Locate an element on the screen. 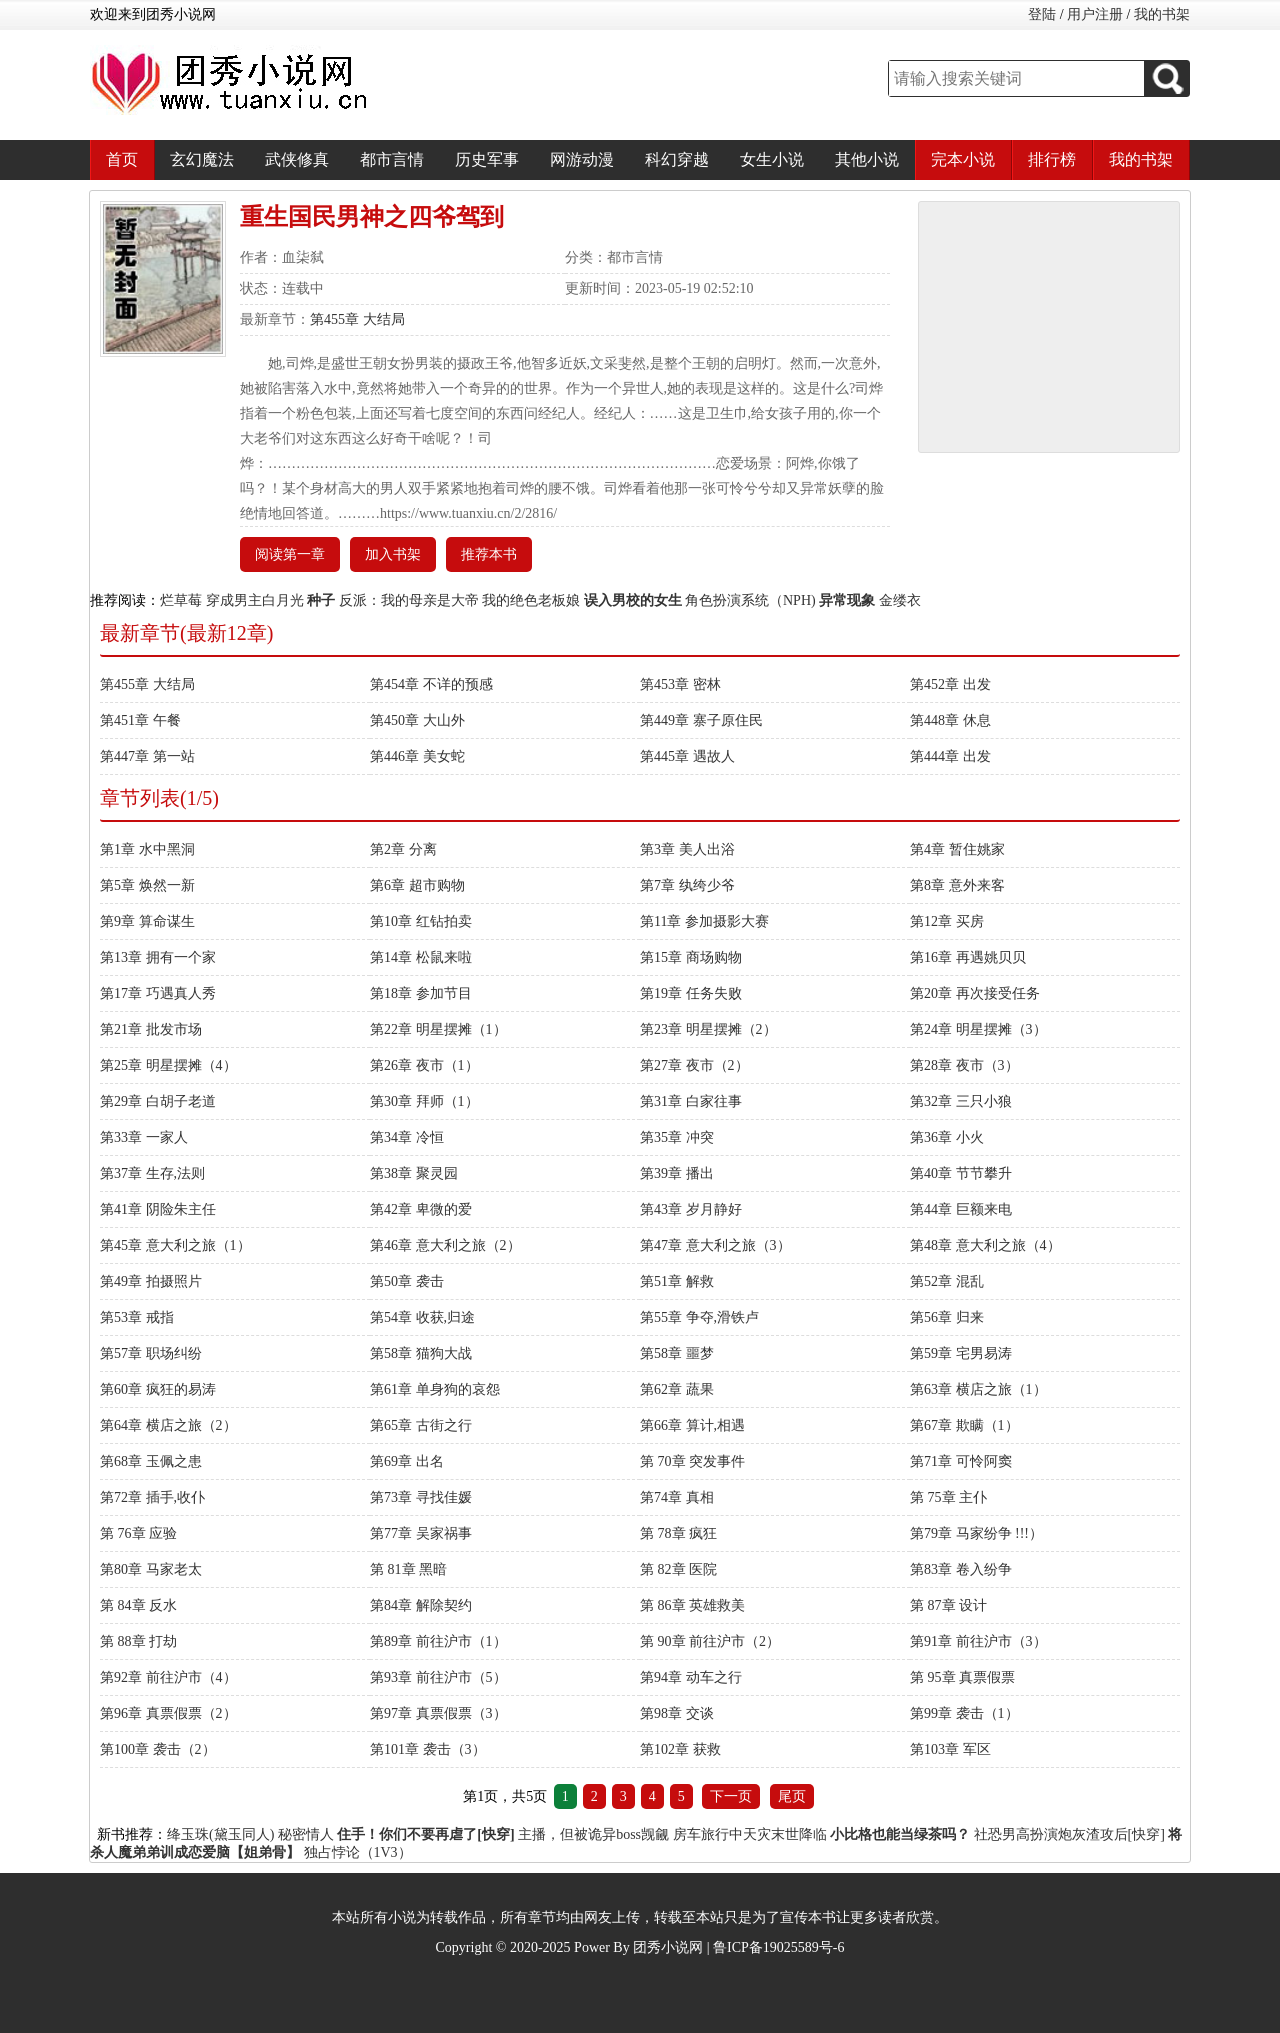 The width and height of the screenshot is (1280, 2033). 第47章 意大利之旅（3） is located at coordinates (715, 1245).